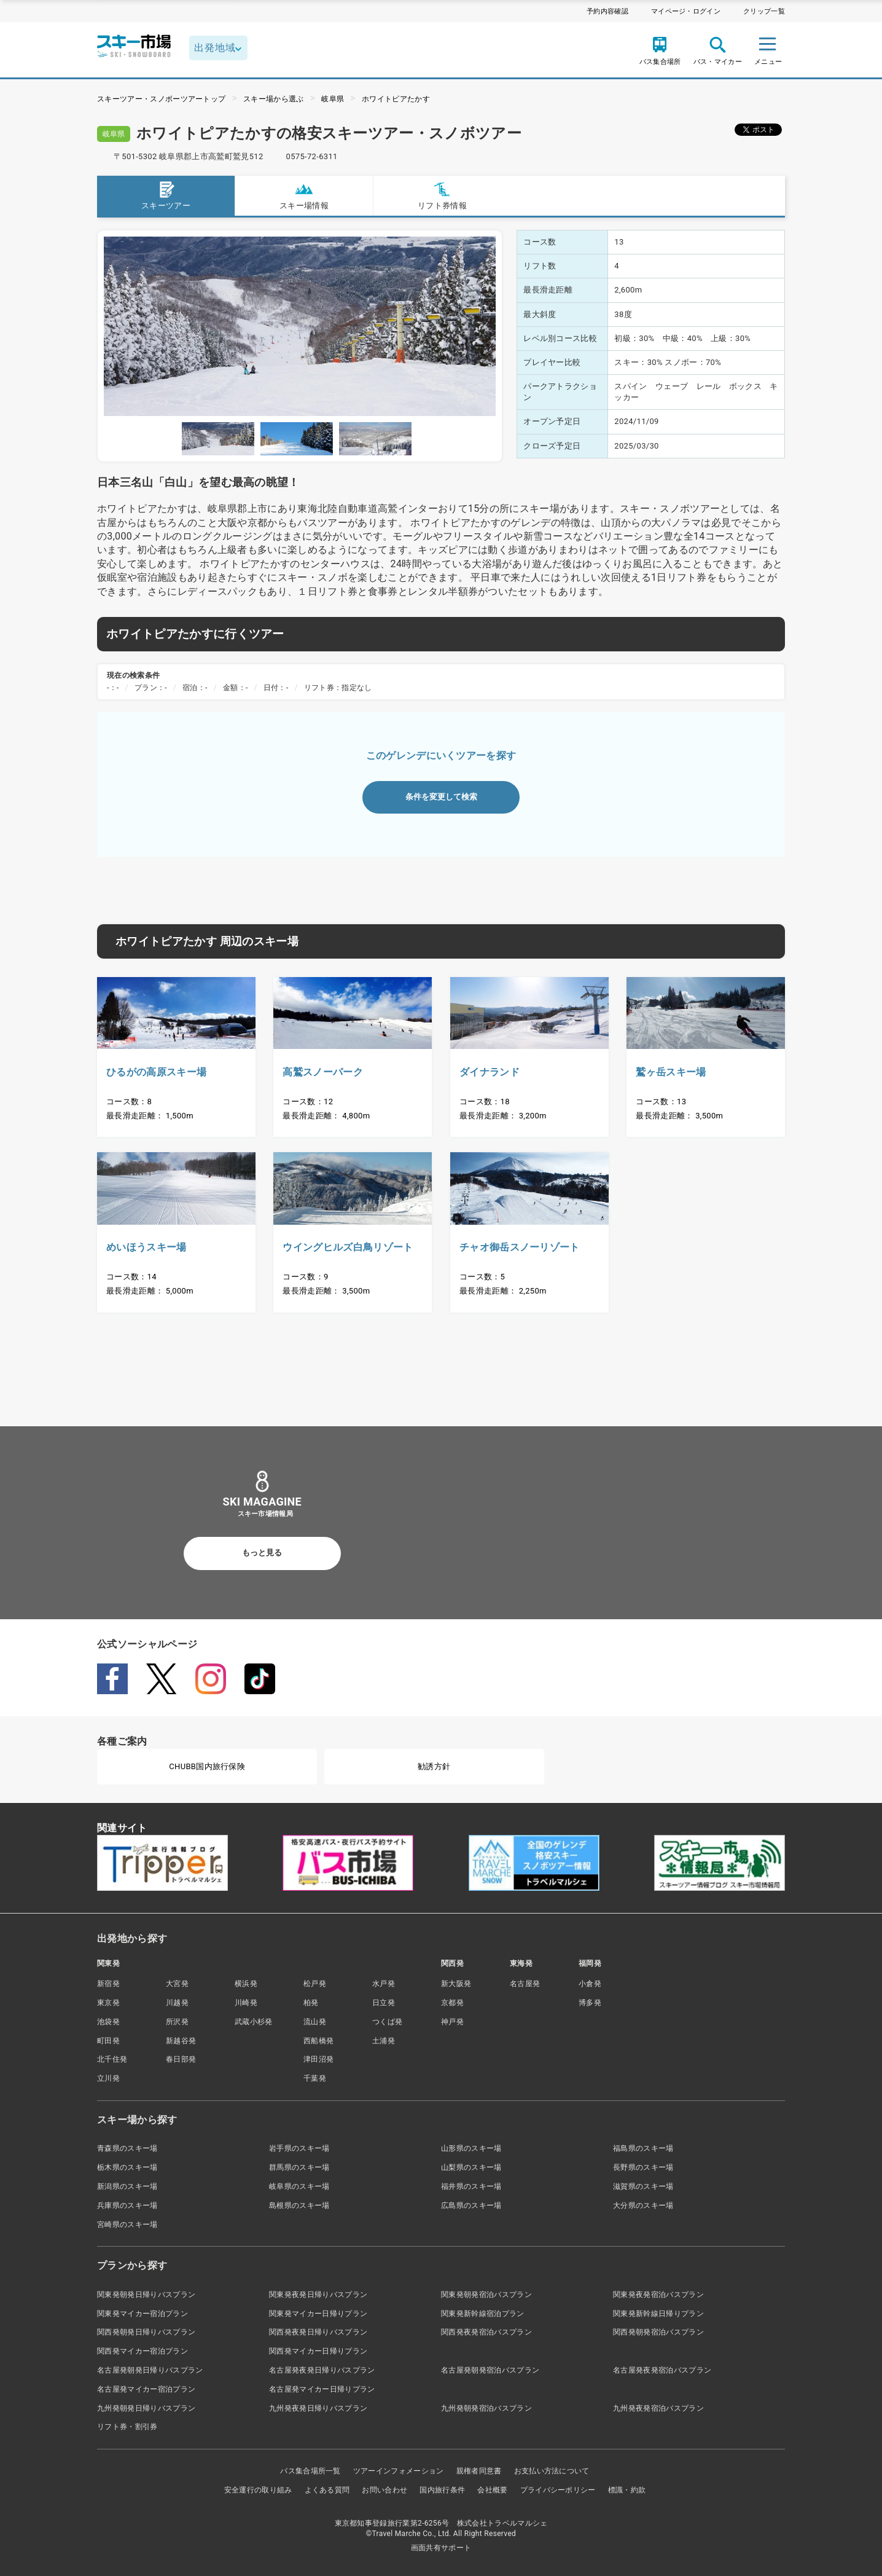 This screenshot has width=882, height=2576. I want to click on スキーツアー, so click(165, 195).